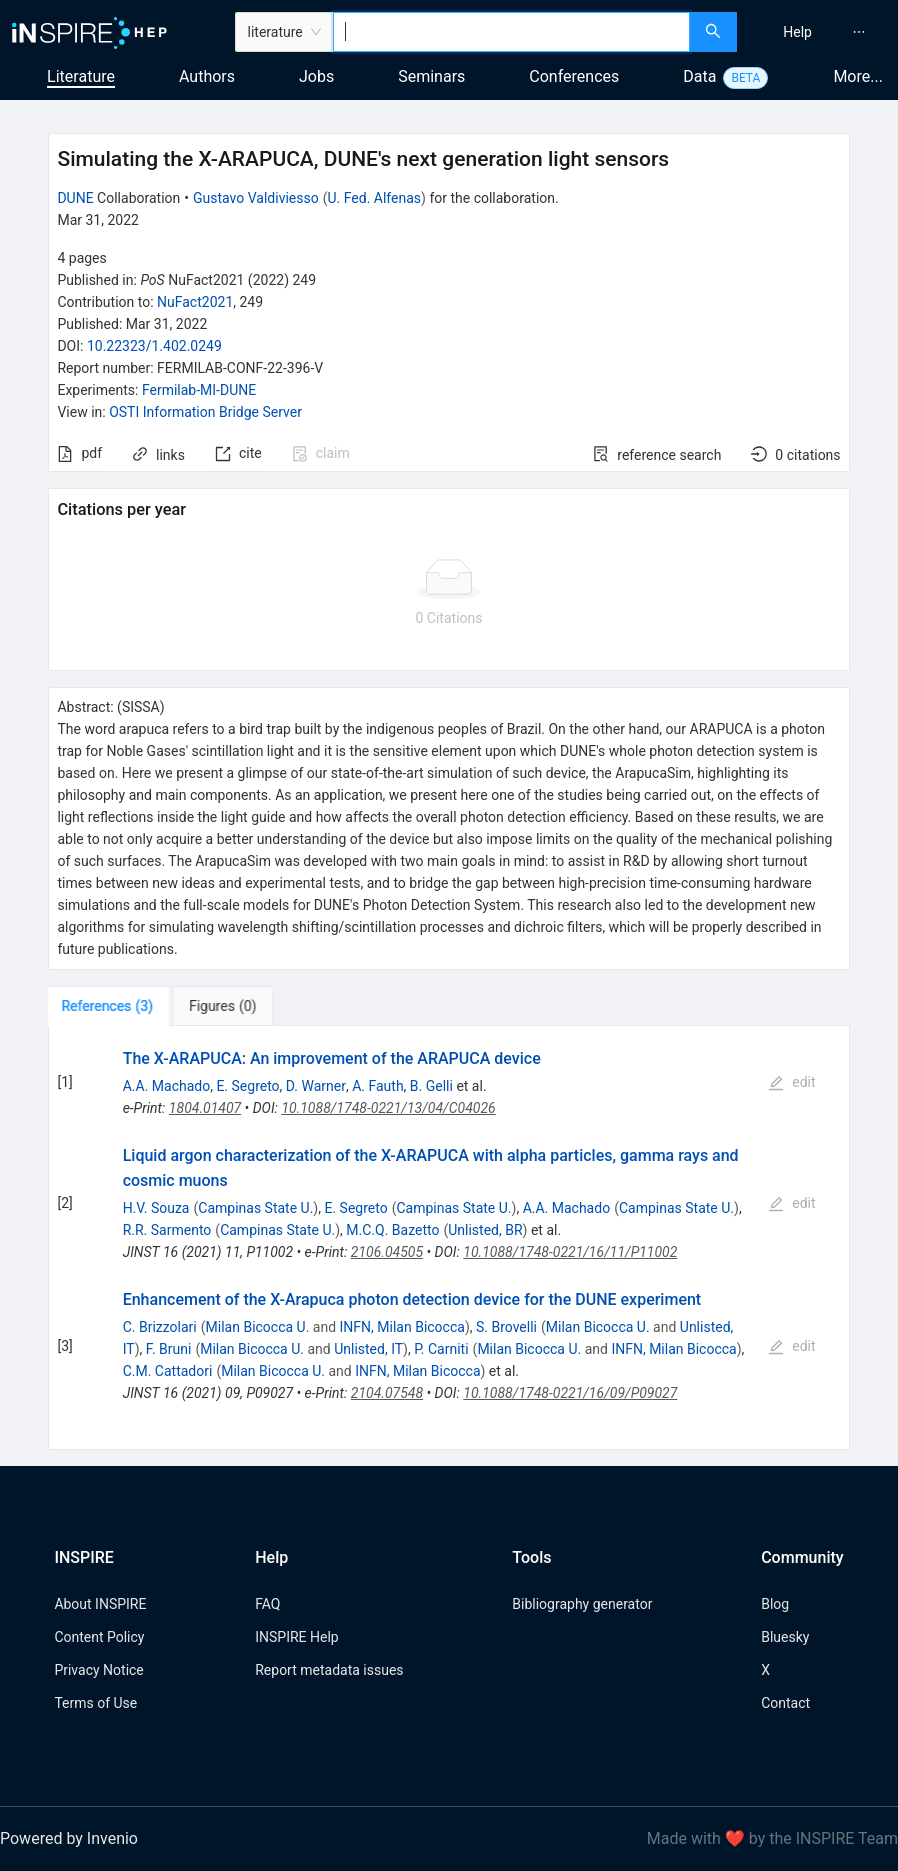  What do you see at coordinates (785, 1703) in the screenshot?
I see `Contact` at bounding box center [785, 1703].